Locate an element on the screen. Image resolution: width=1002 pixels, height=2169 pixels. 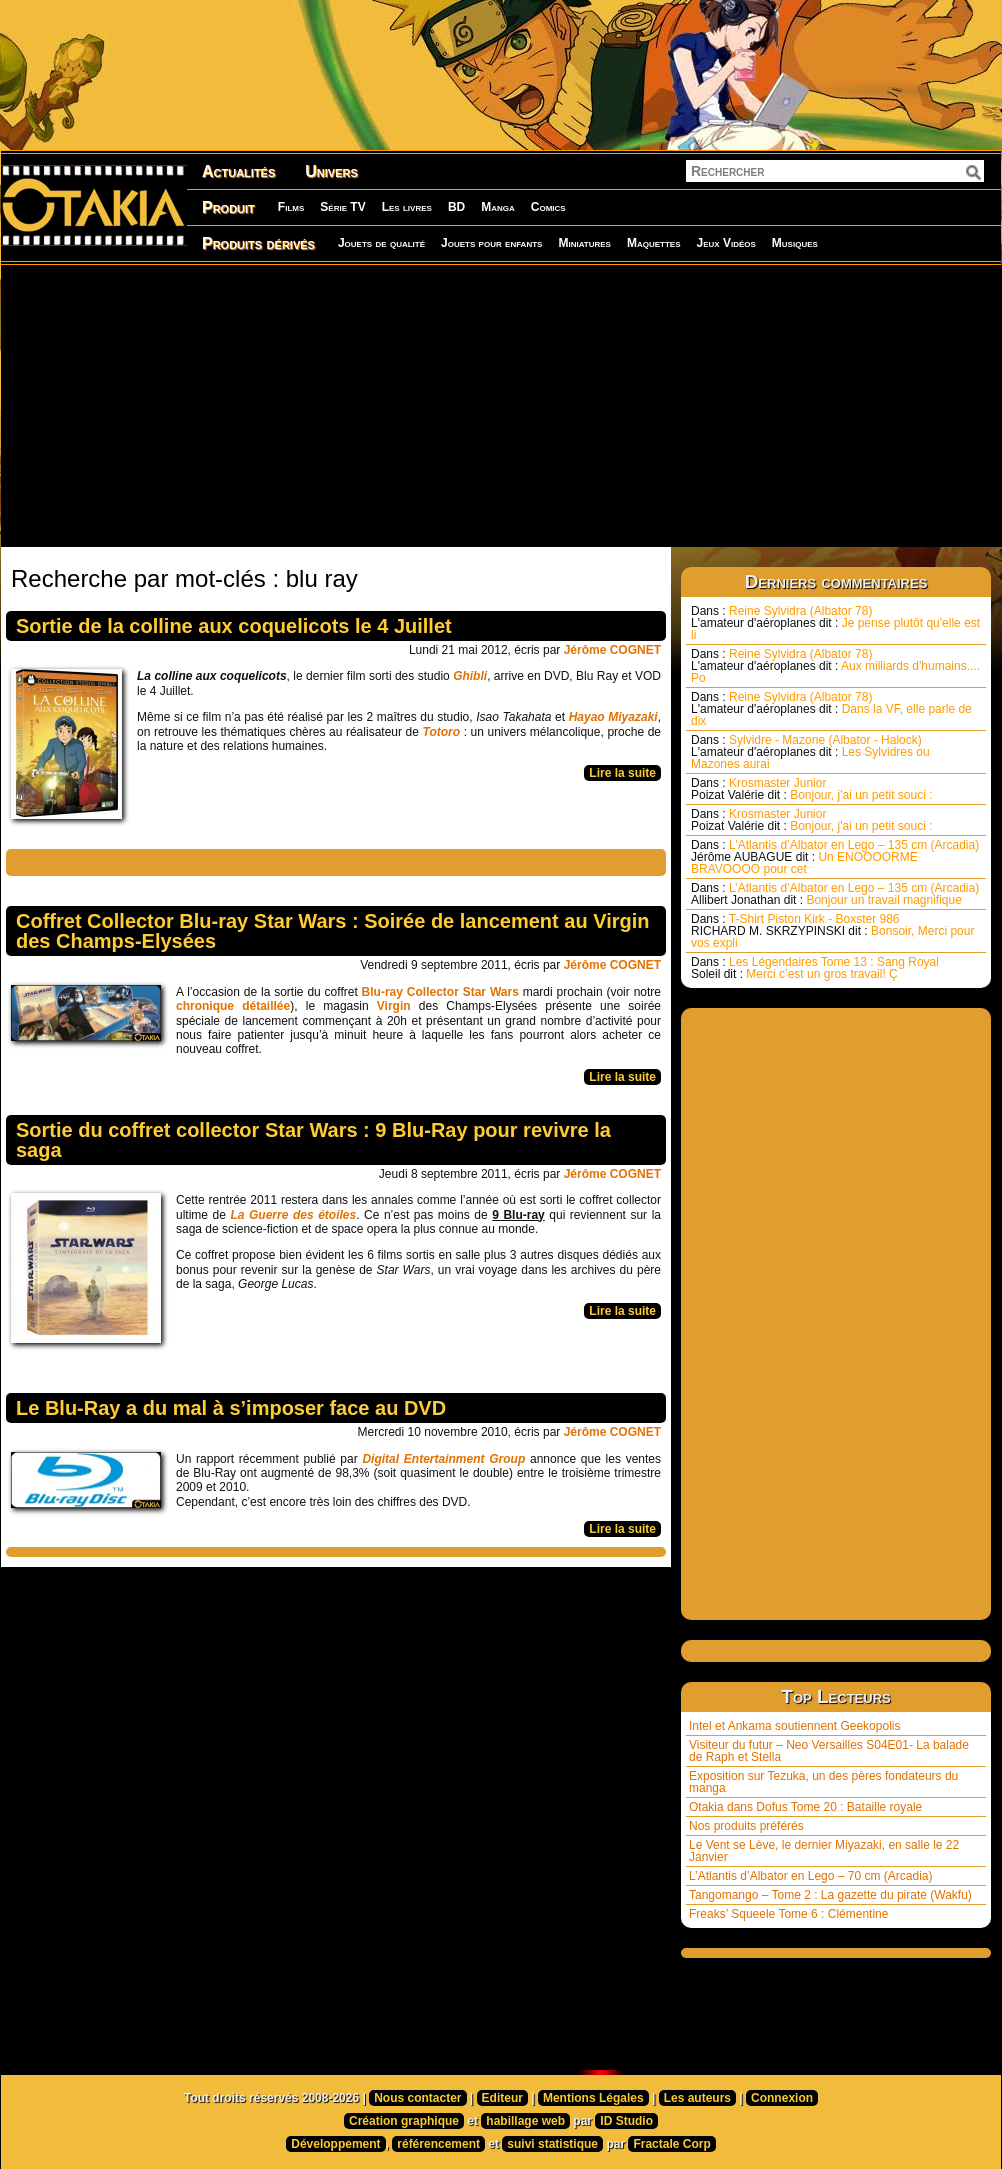
Krosmaster Junior Bonjour, j'ai un petit souci : is located at coordinates (812, 789).